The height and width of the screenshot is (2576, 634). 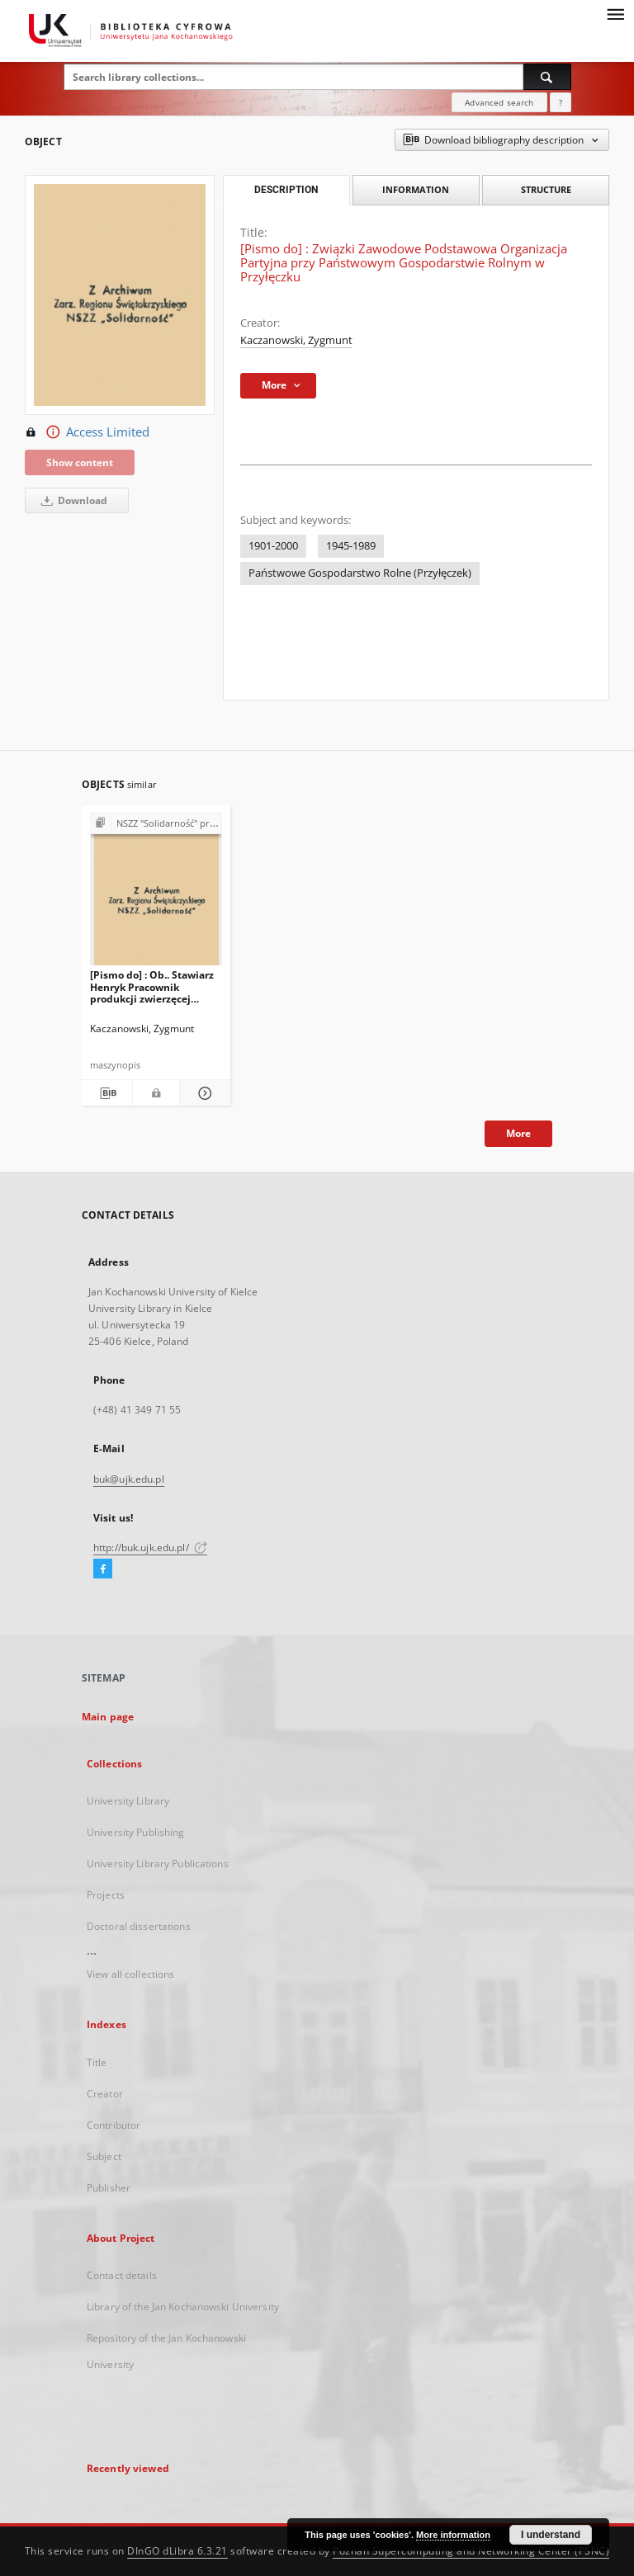 What do you see at coordinates (87, 432) in the screenshot?
I see `Access Limited` at bounding box center [87, 432].